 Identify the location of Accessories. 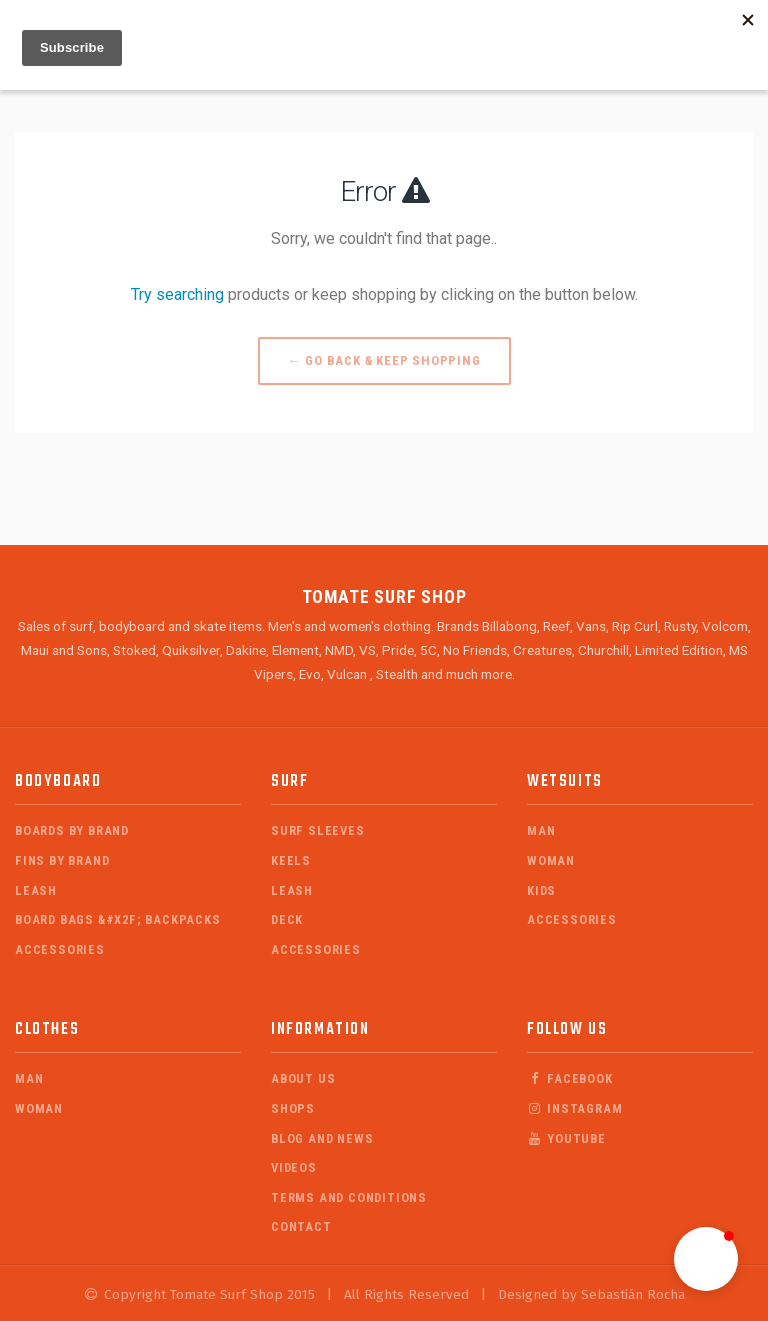
(60, 949).